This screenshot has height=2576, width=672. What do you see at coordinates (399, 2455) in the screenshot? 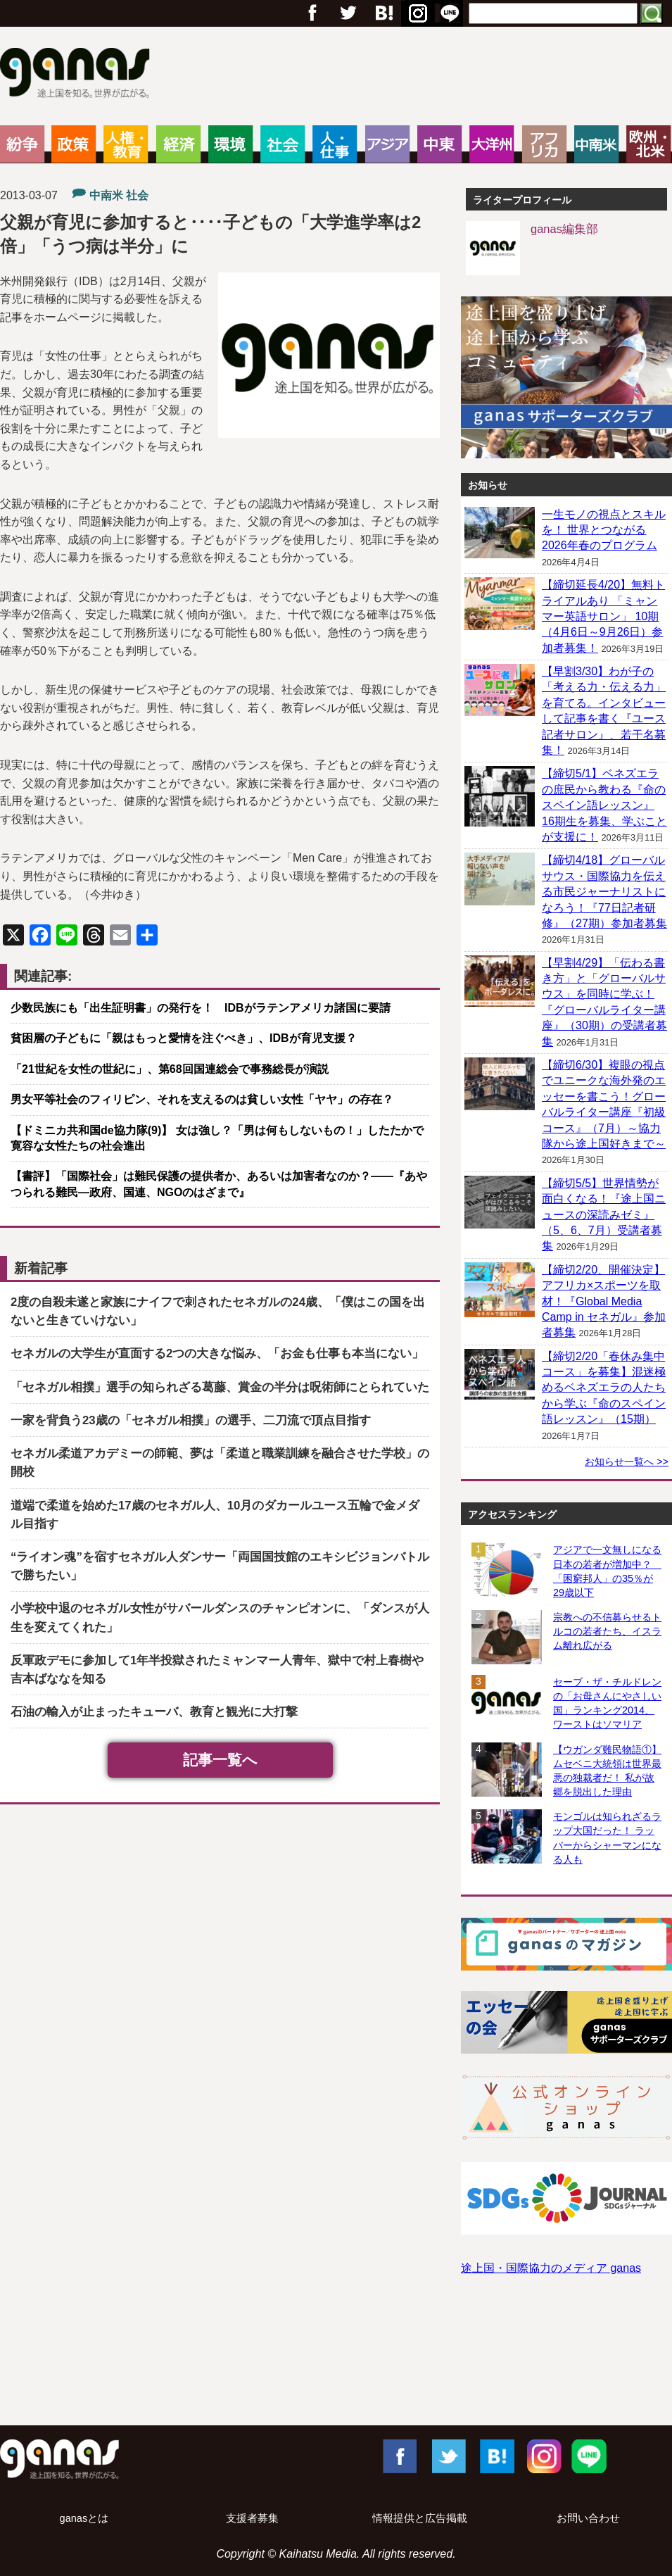
I see `Facebook` at bounding box center [399, 2455].